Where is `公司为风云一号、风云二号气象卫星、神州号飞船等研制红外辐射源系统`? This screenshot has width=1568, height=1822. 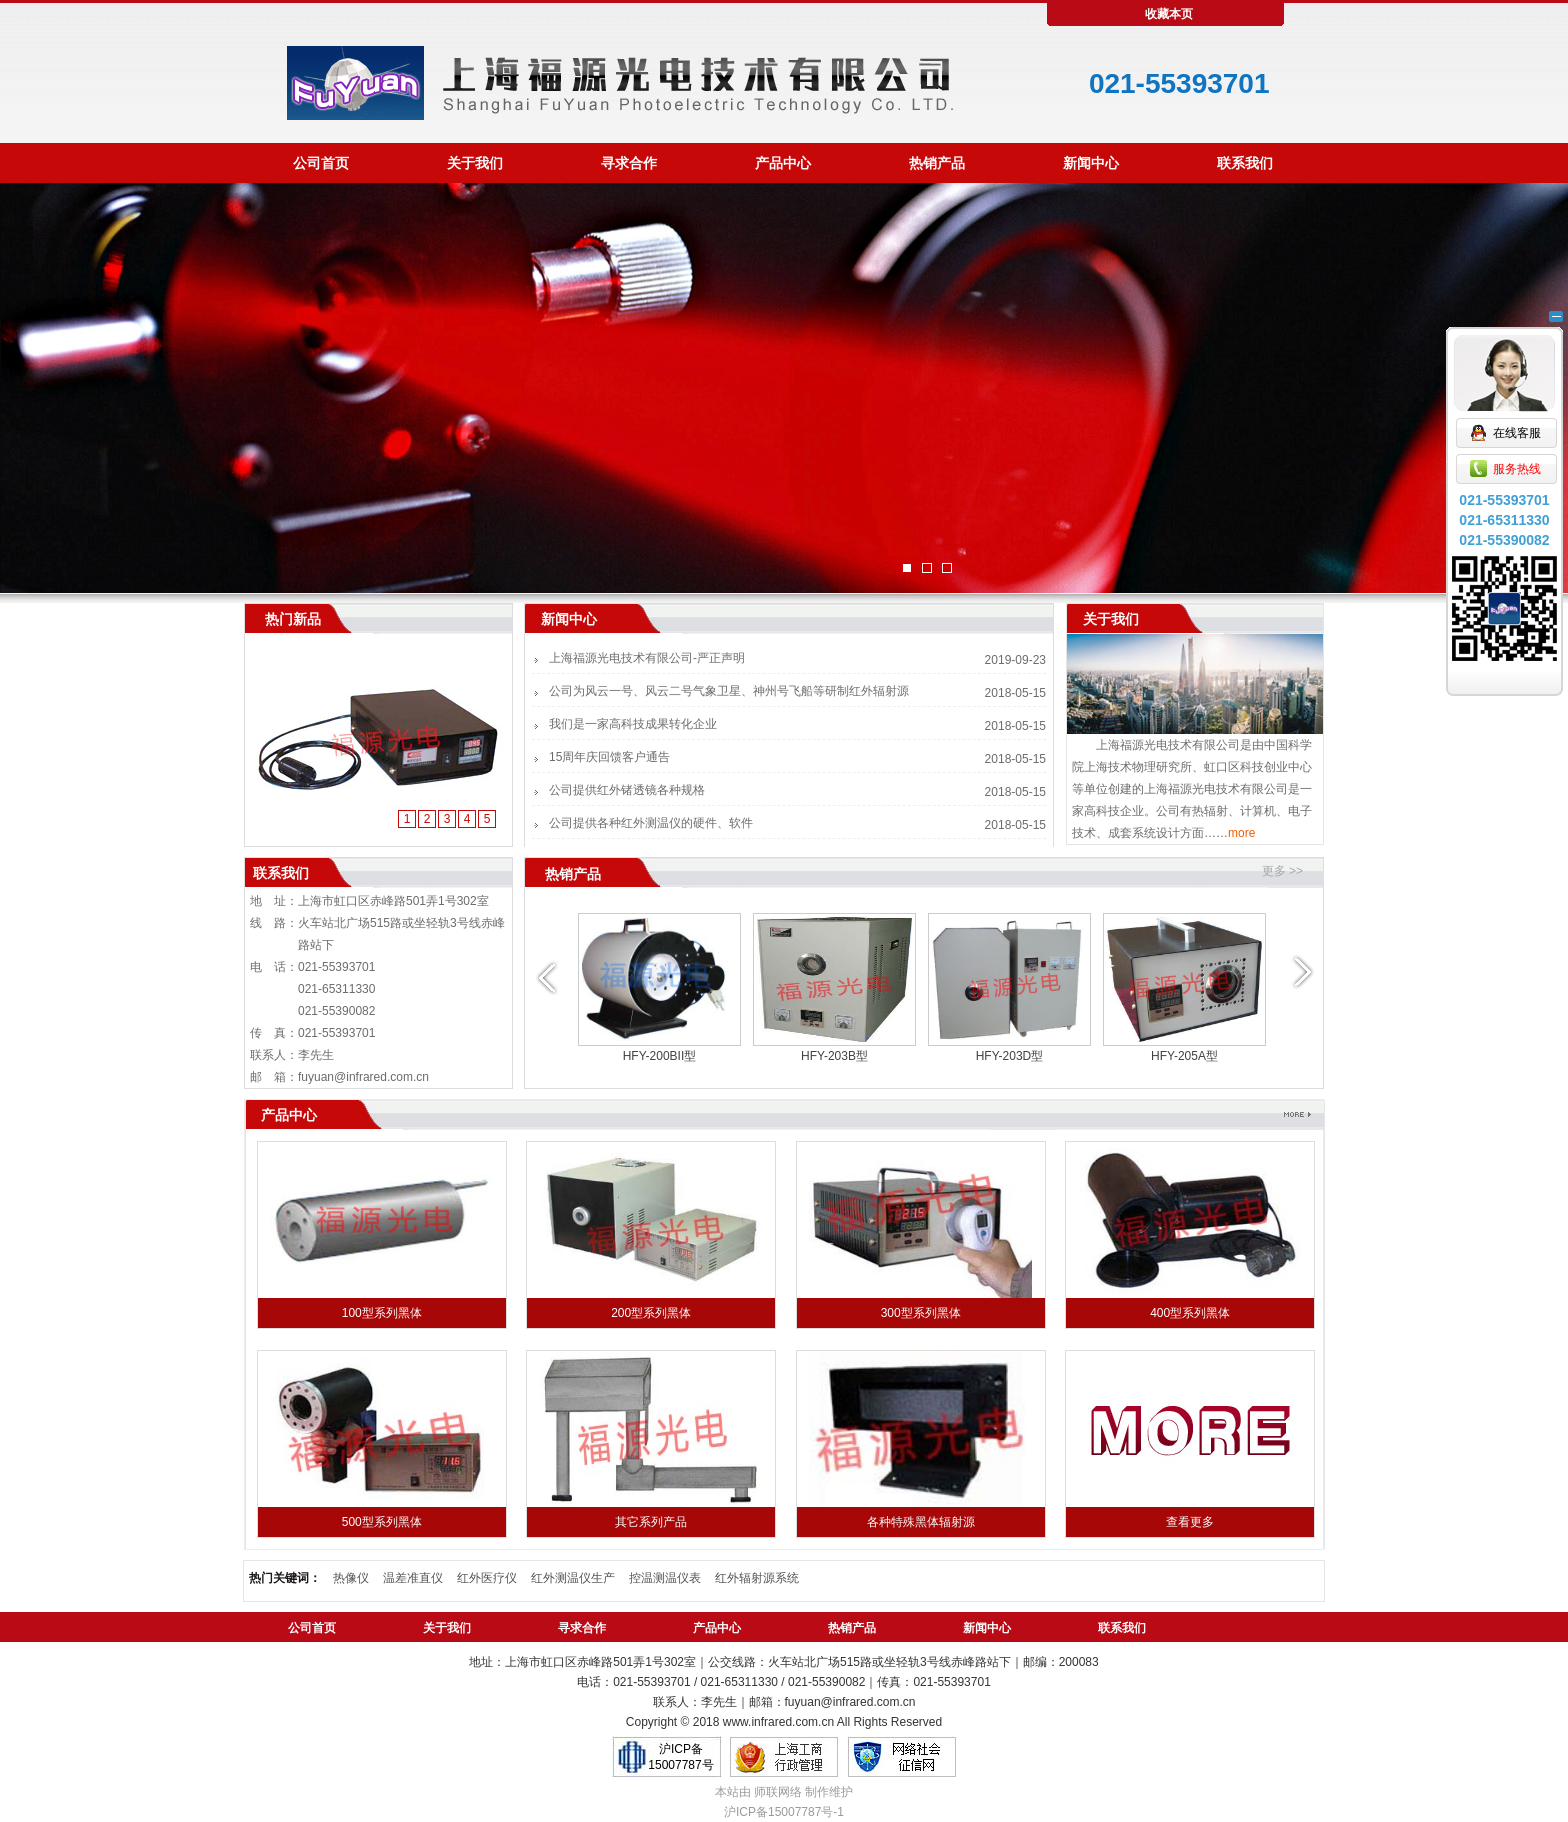 公司为风云一号、风云二号气象卫星、神州号飞船等研制红外辐射源系统 is located at coordinates (729, 698).